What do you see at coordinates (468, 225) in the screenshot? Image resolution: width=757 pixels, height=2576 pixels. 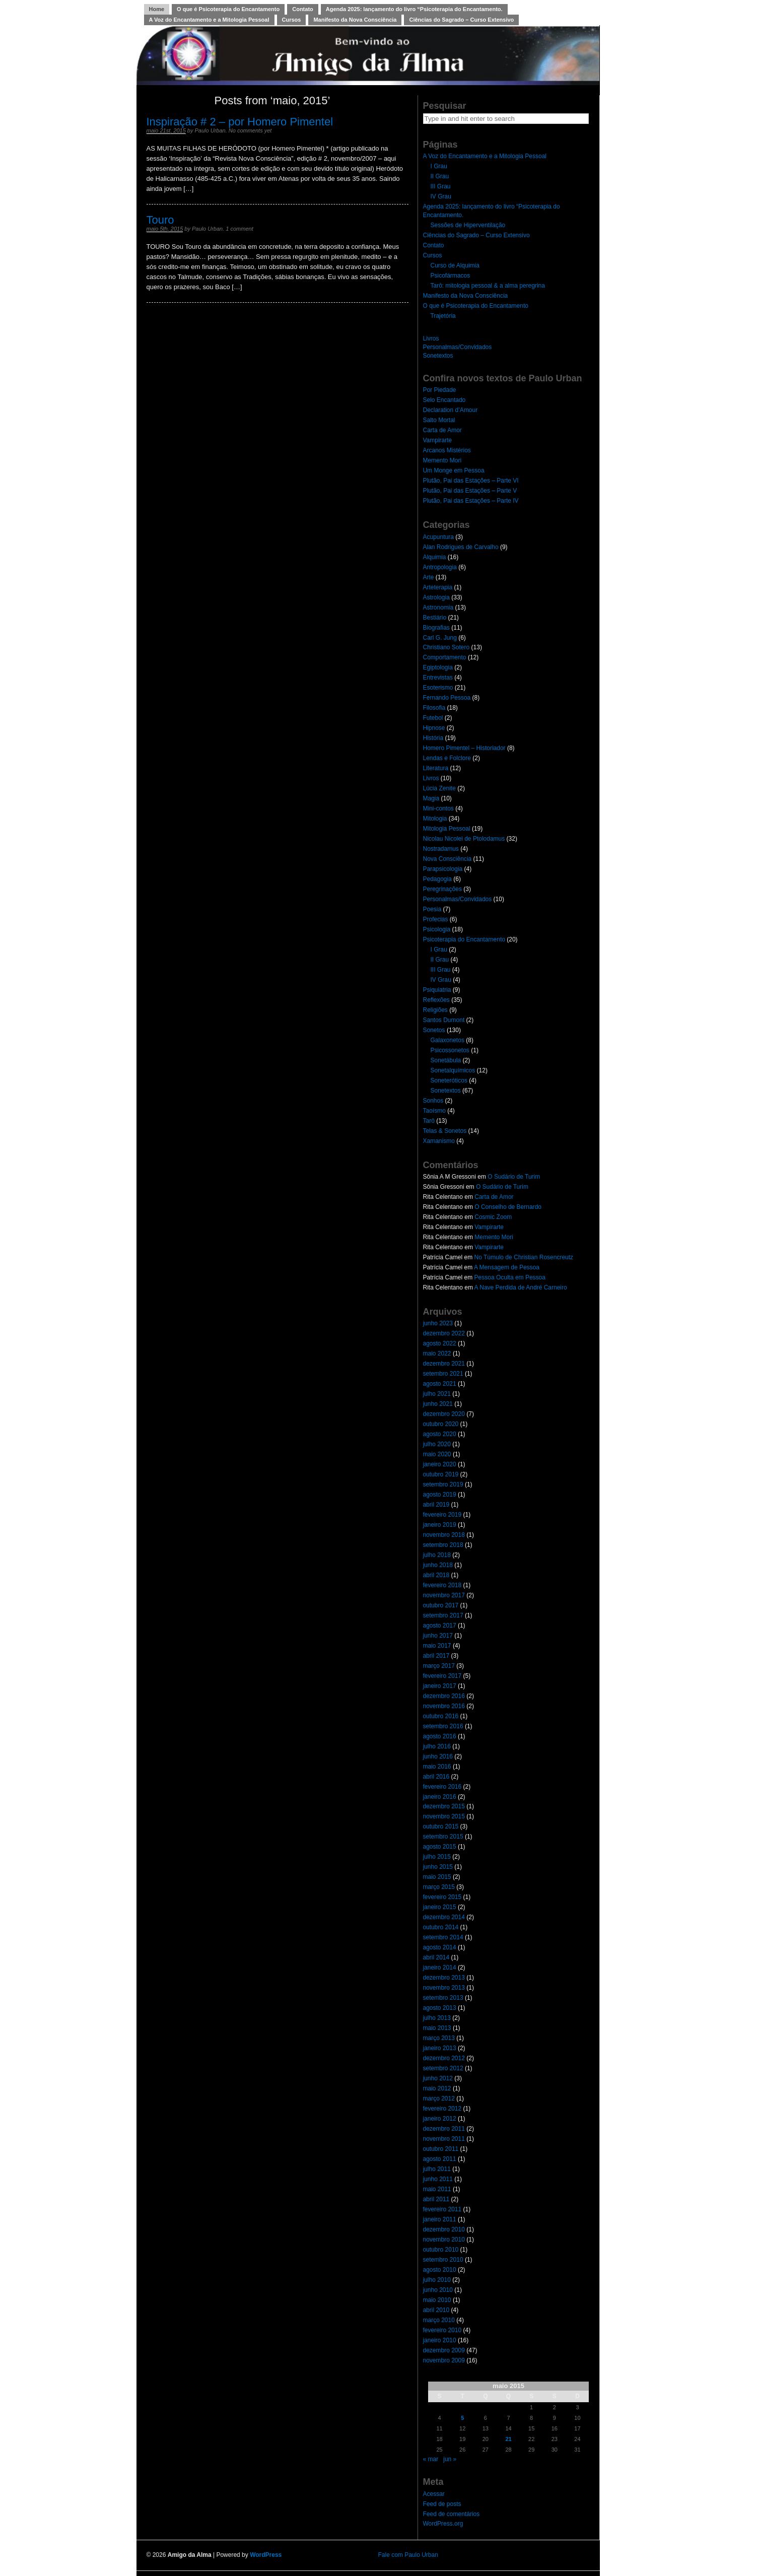 I see `Sessões de Hiperventilação` at bounding box center [468, 225].